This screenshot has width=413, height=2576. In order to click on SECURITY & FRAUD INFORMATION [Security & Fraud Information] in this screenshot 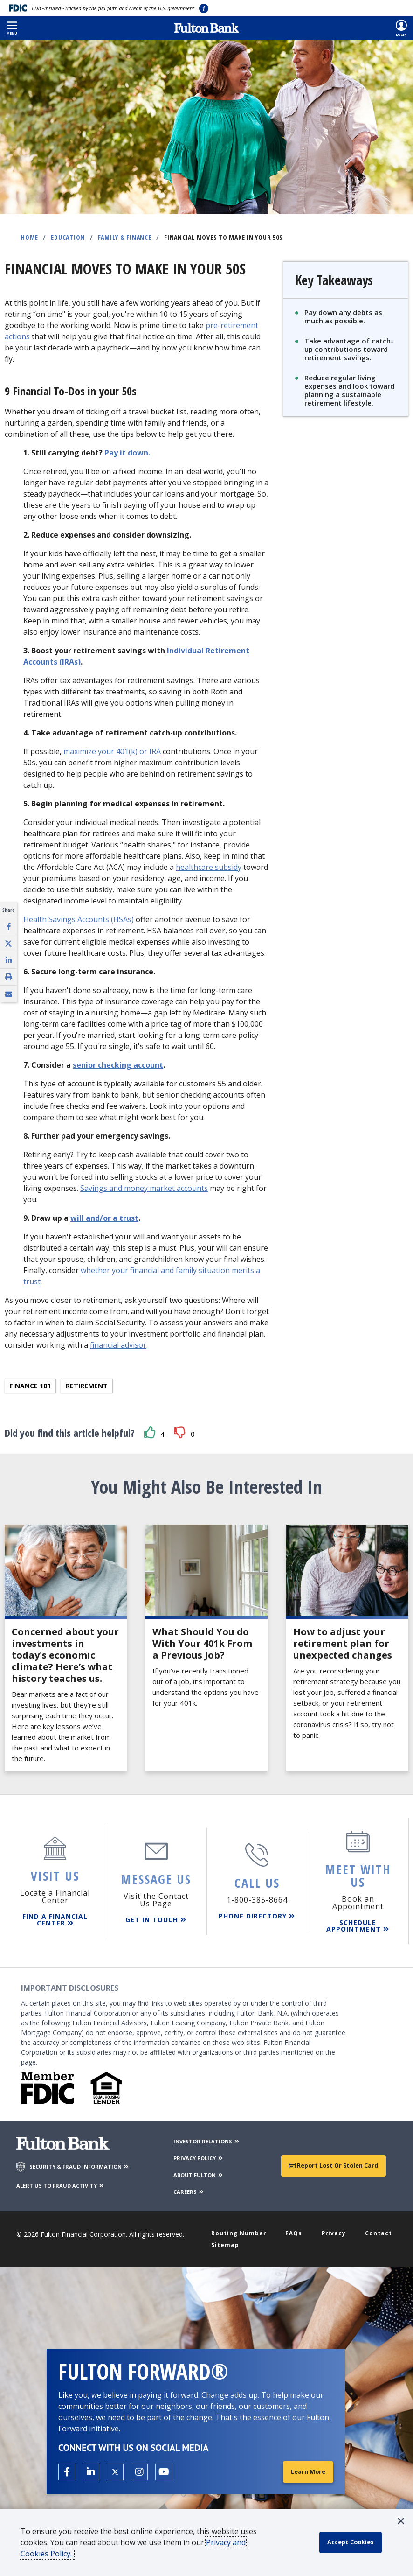, I will do `click(79, 2162)`.